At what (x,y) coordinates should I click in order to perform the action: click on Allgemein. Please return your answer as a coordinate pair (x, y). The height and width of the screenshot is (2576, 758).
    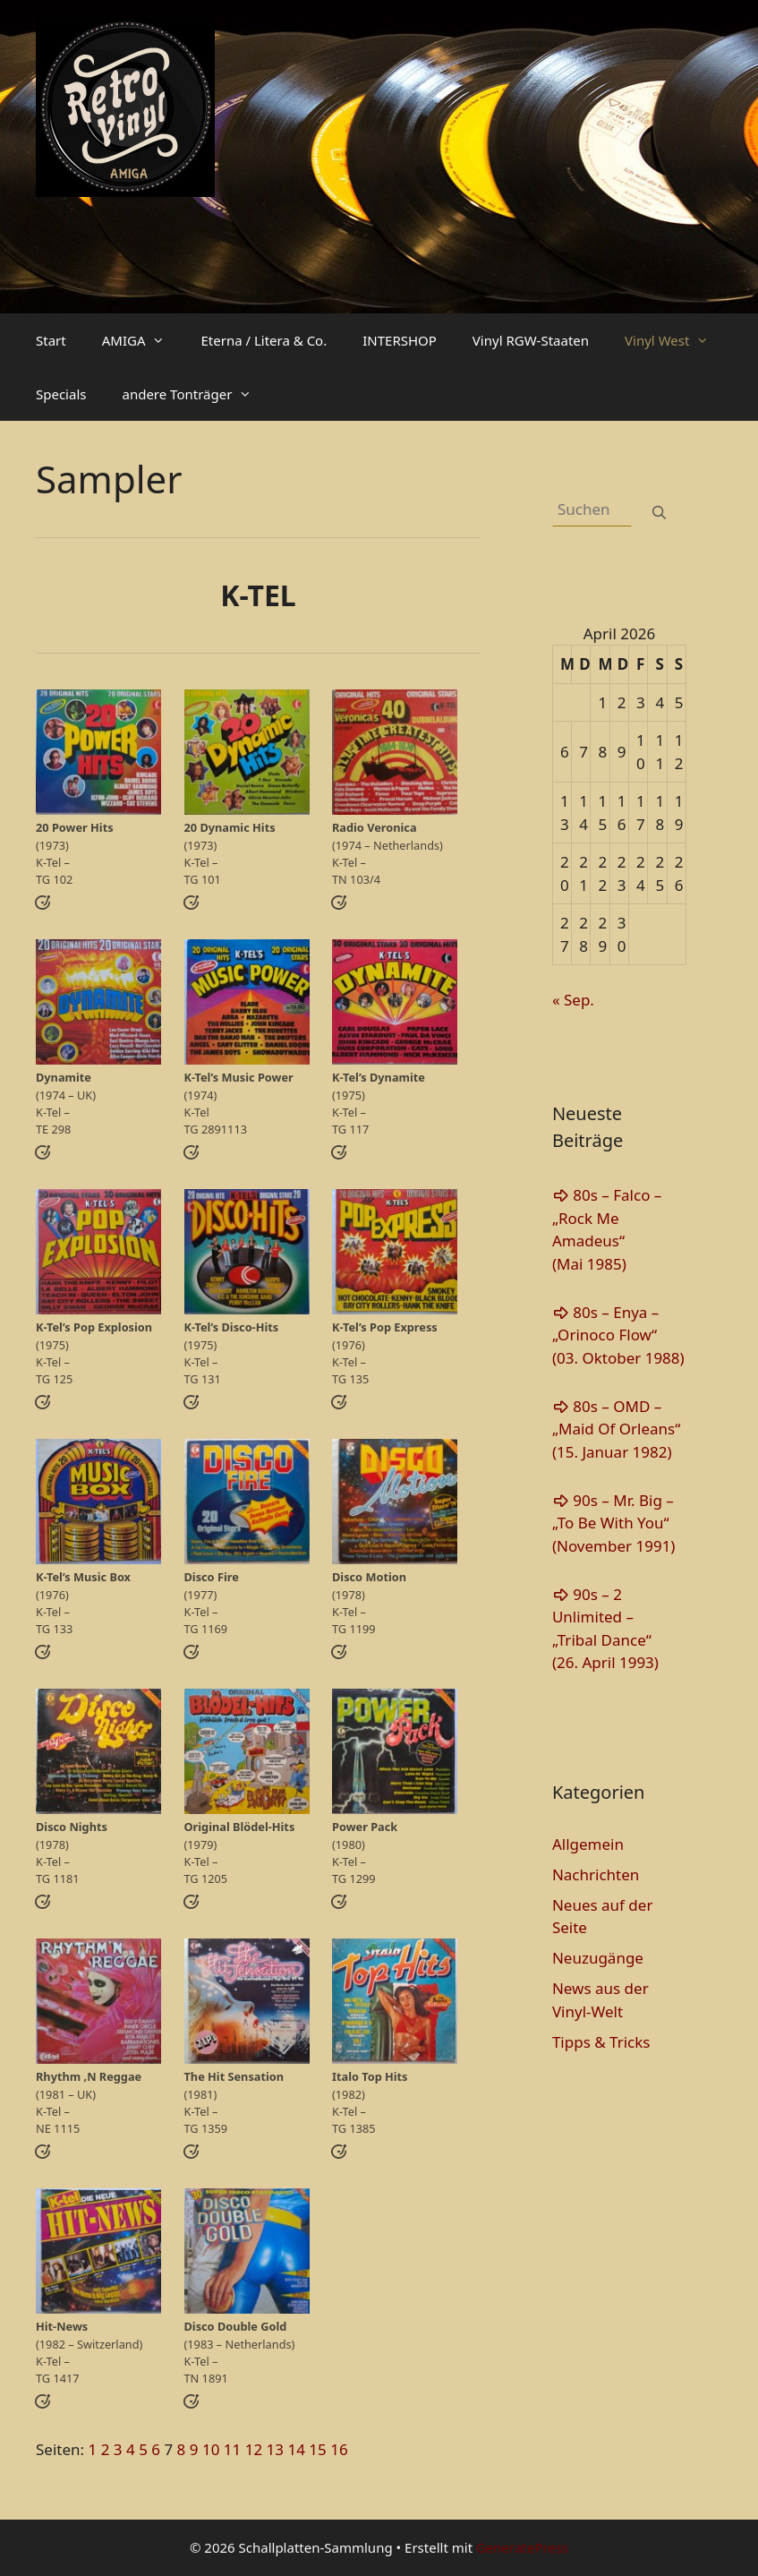
    Looking at the image, I should click on (588, 1844).